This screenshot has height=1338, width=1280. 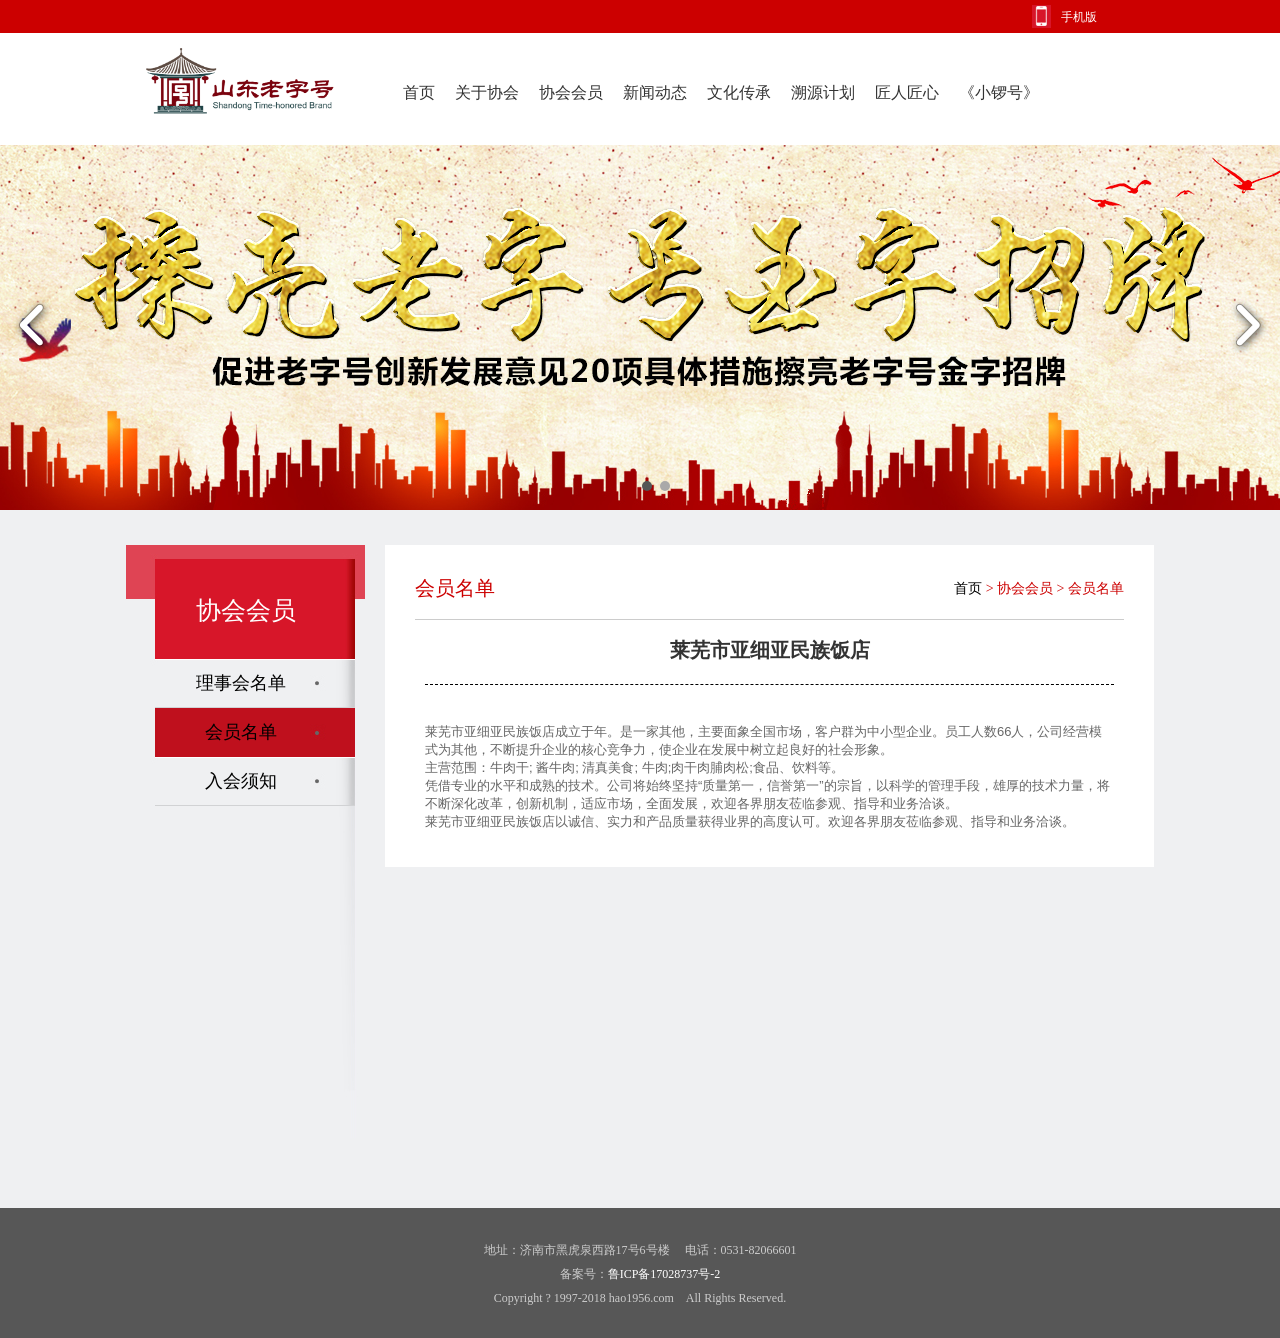 What do you see at coordinates (823, 92) in the screenshot?
I see `溯源计划` at bounding box center [823, 92].